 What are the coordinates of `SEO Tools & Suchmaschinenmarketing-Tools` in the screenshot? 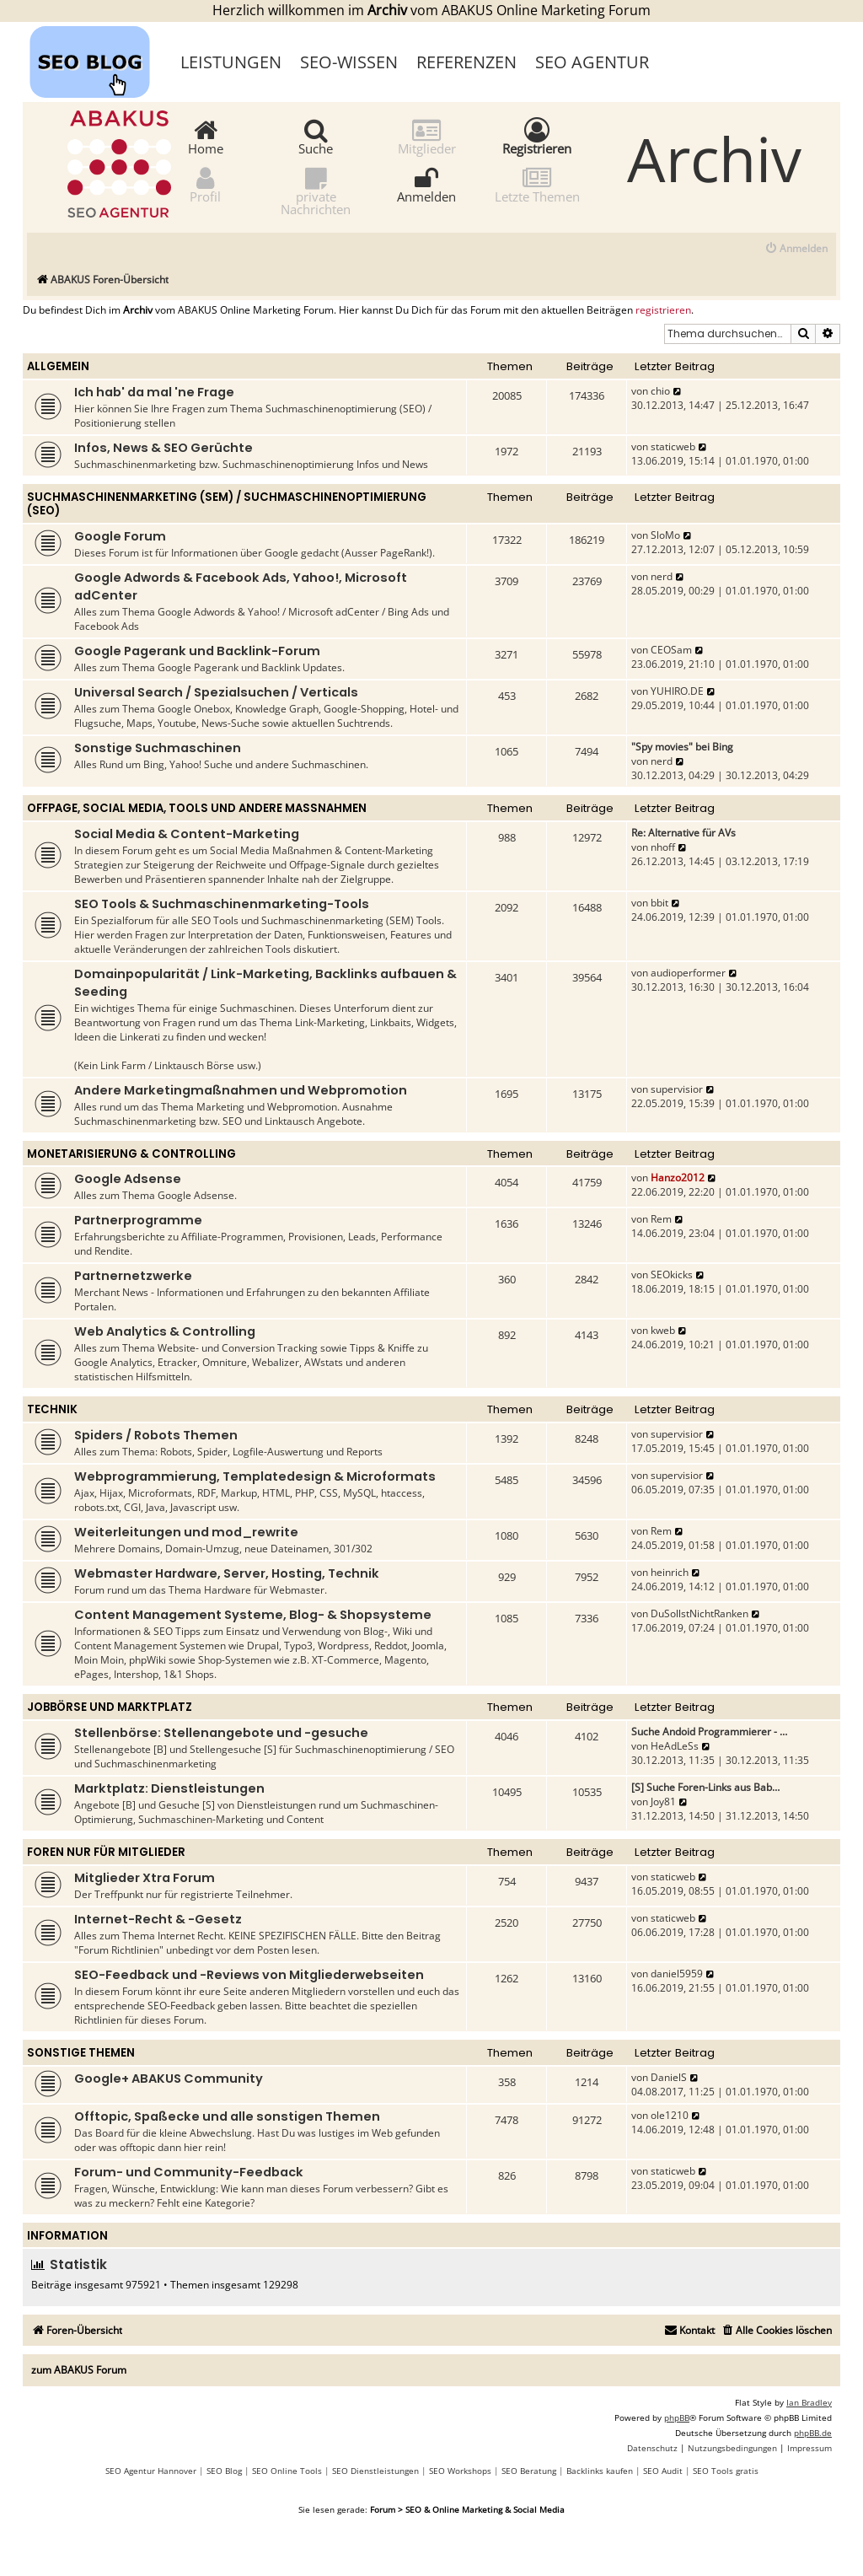 It's located at (221, 903).